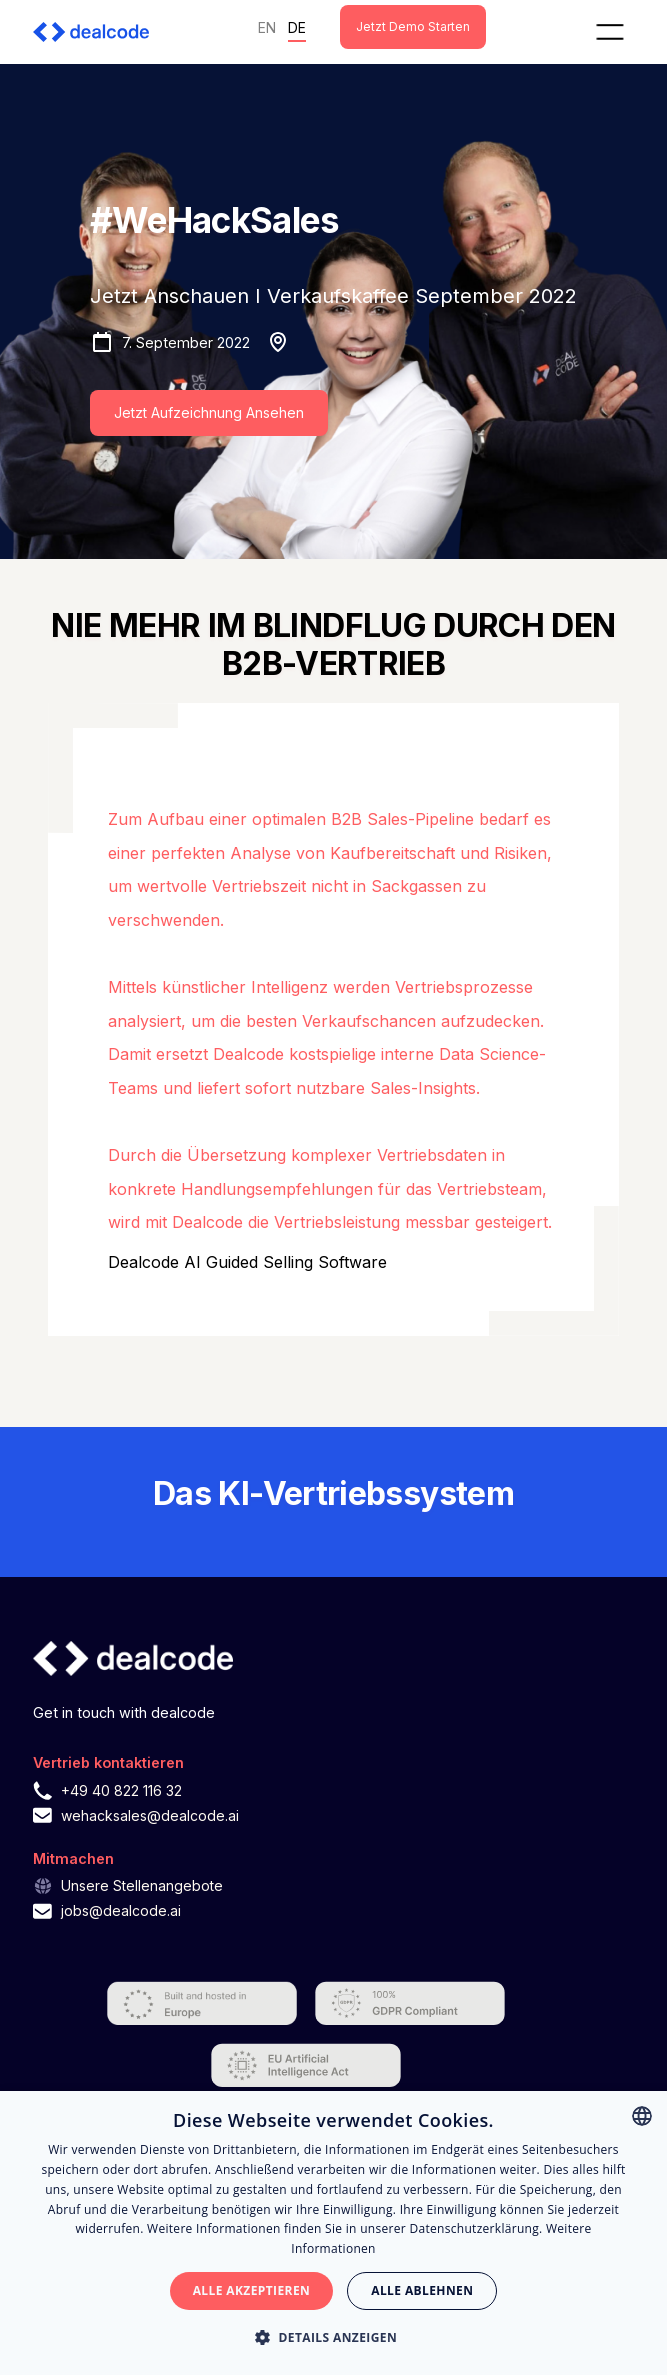  What do you see at coordinates (252, 2290) in the screenshot?
I see `Alle akzeptieren [button]` at bounding box center [252, 2290].